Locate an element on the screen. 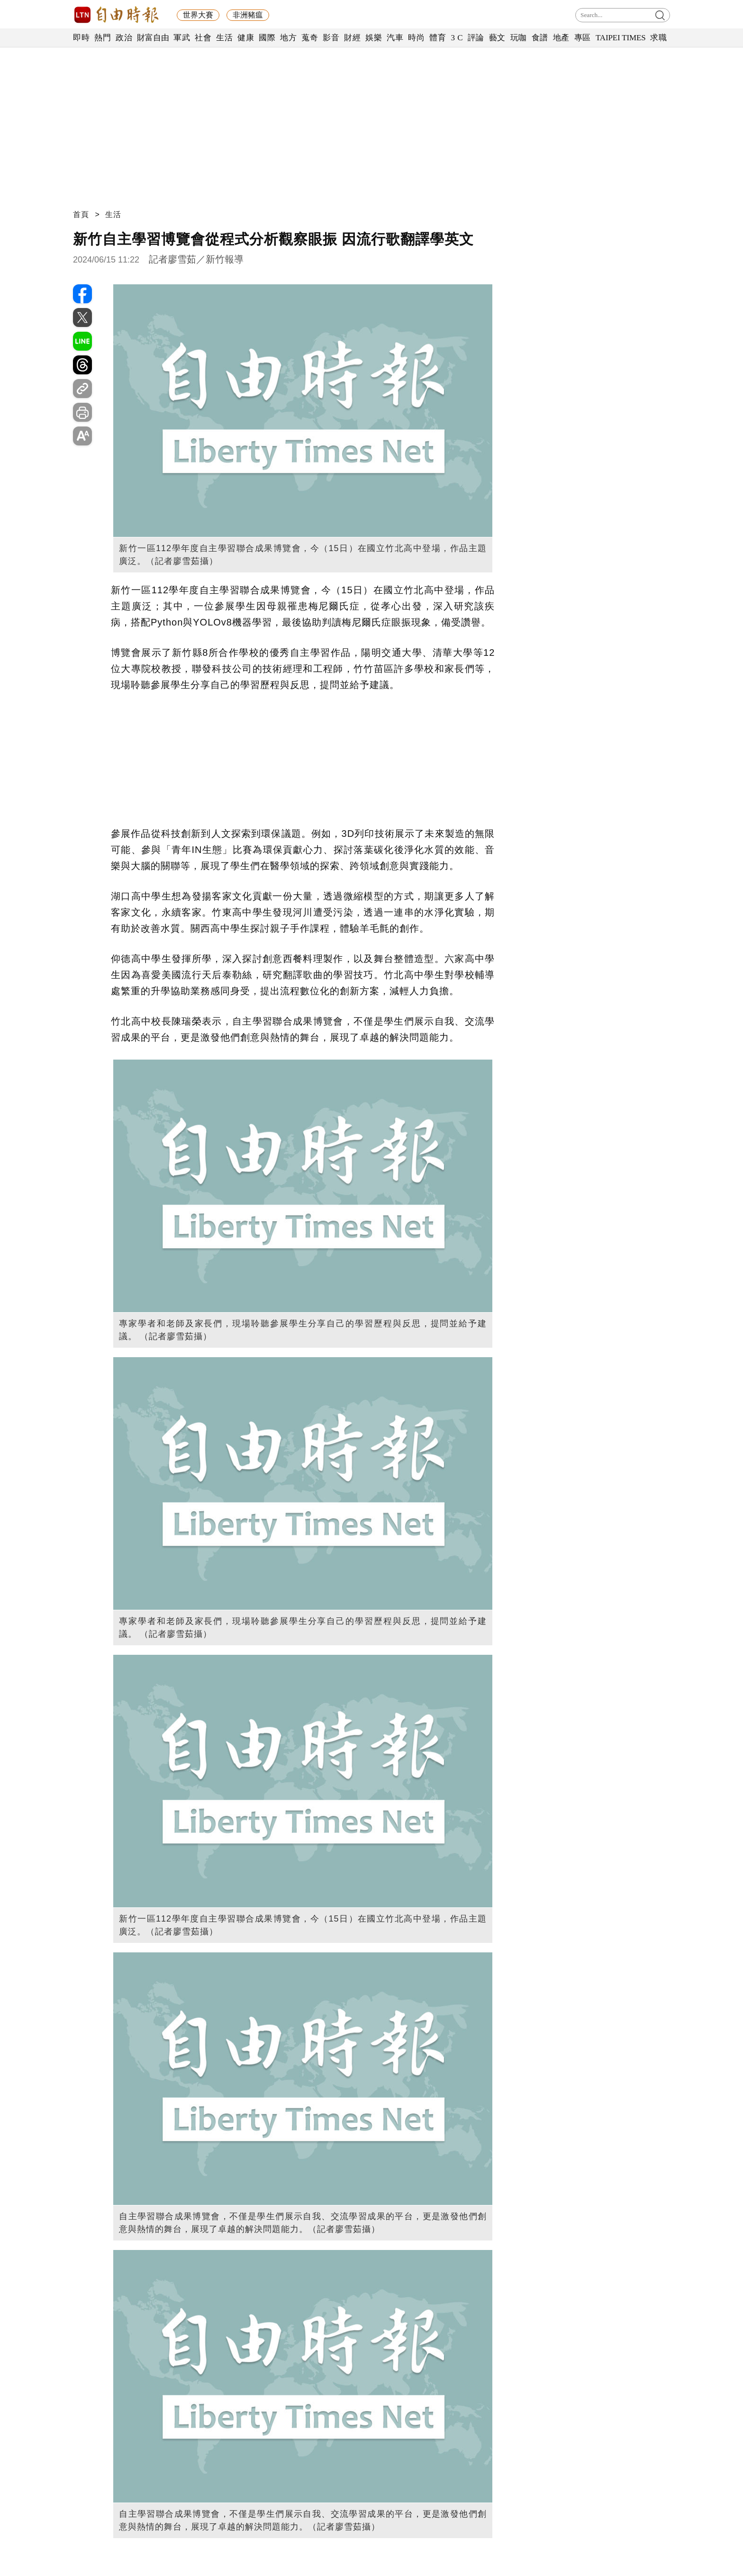  生活 is located at coordinates (224, 37).